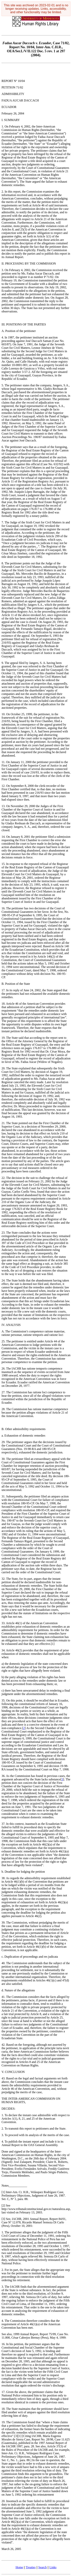 This screenshot has height=2576, width=72. Describe the element at coordinates (19, 2567) in the screenshot. I see `Home` at that location.